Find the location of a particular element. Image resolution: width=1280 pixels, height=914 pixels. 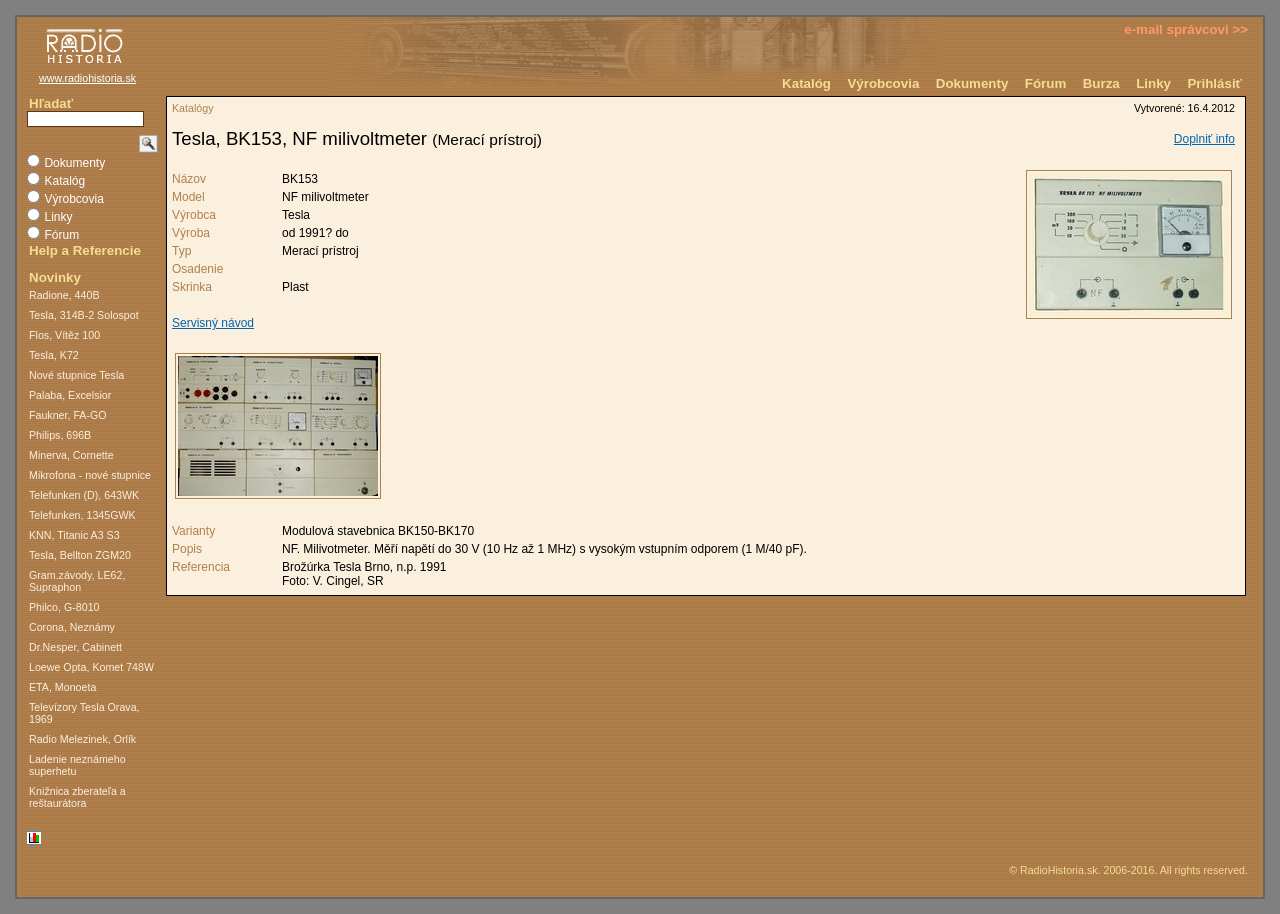

Doplniť info is located at coordinates (1204, 139).